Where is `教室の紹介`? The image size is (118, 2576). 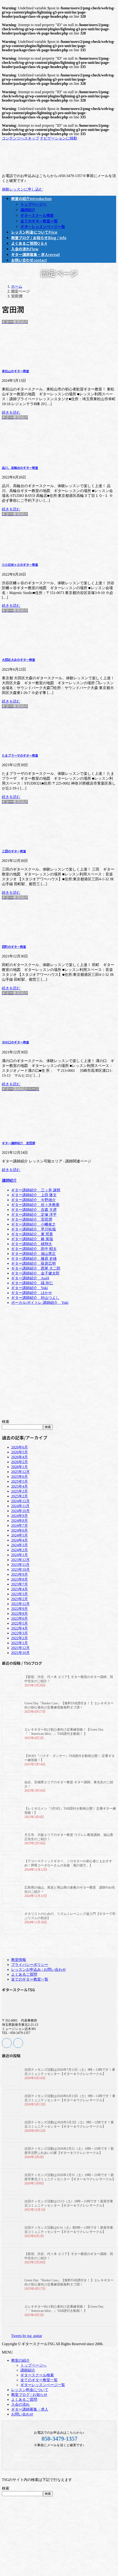
教室の紹介 is located at coordinates (20, 2360).